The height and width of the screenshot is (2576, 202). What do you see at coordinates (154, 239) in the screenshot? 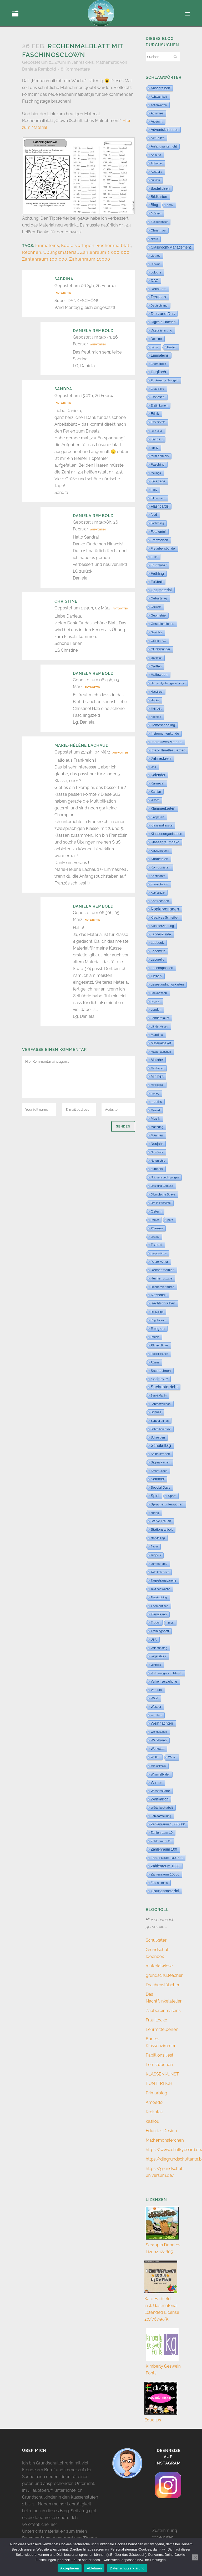
I see `circus [circus (2 Einträge)]` at bounding box center [154, 239].